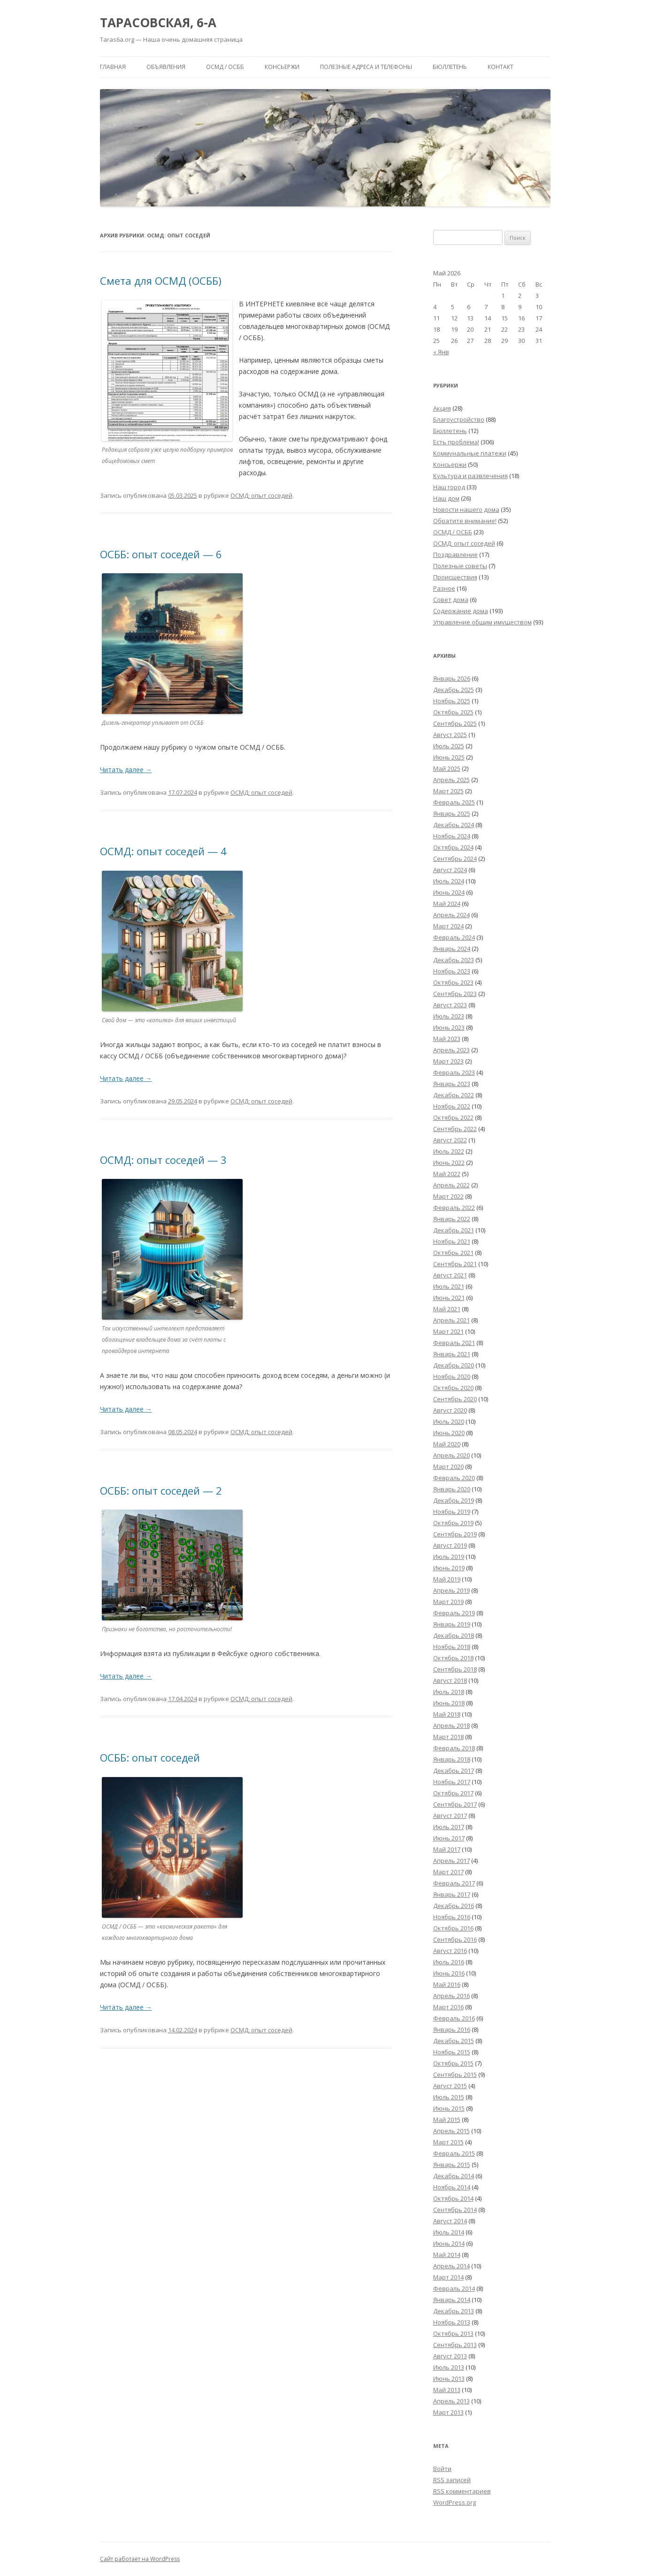 This screenshot has width=650, height=2576. I want to click on Сентябрь 2020, so click(455, 1399).